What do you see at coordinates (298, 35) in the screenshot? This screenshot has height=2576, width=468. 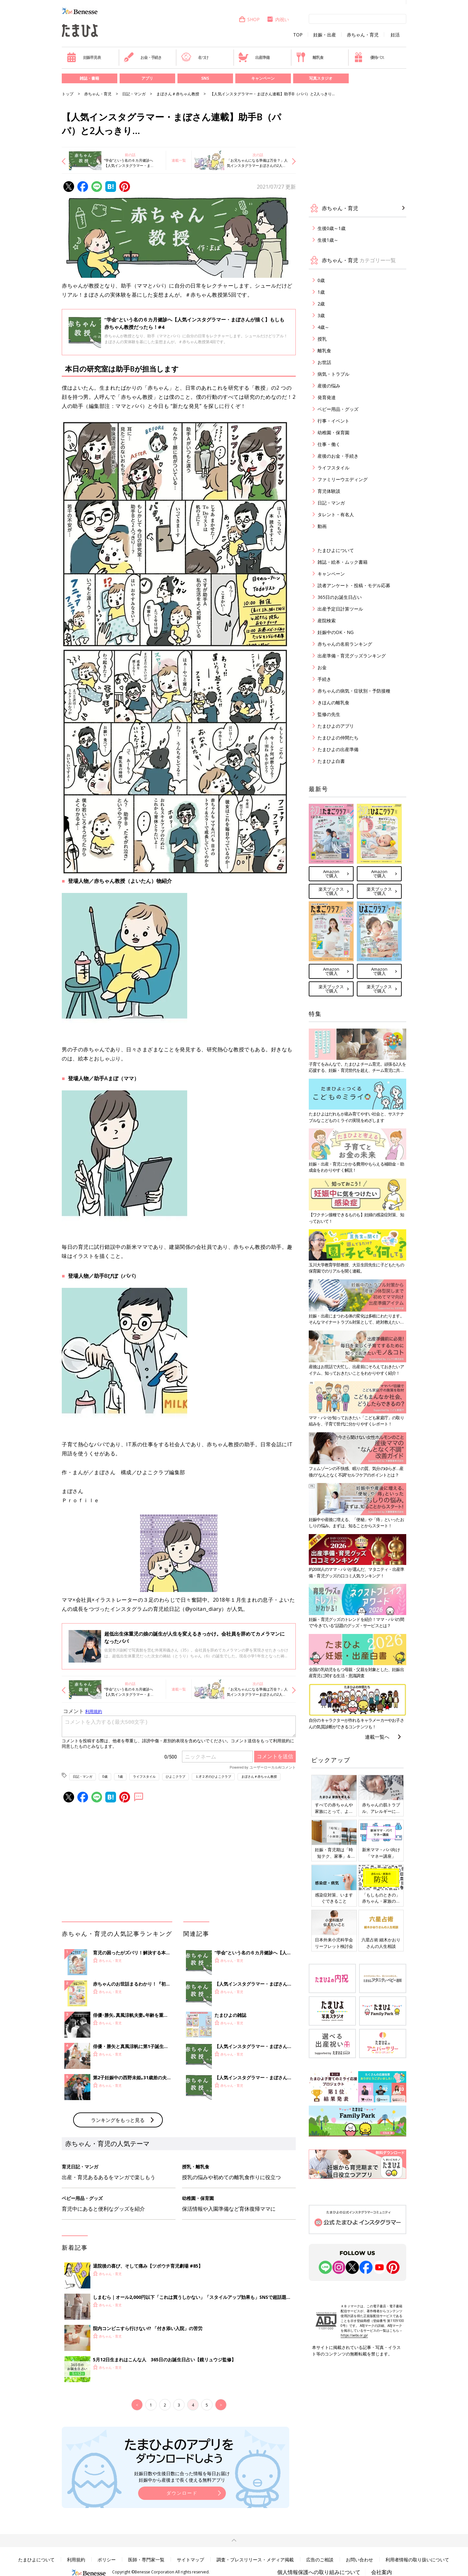 I see `TOP` at bounding box center [298, 35].